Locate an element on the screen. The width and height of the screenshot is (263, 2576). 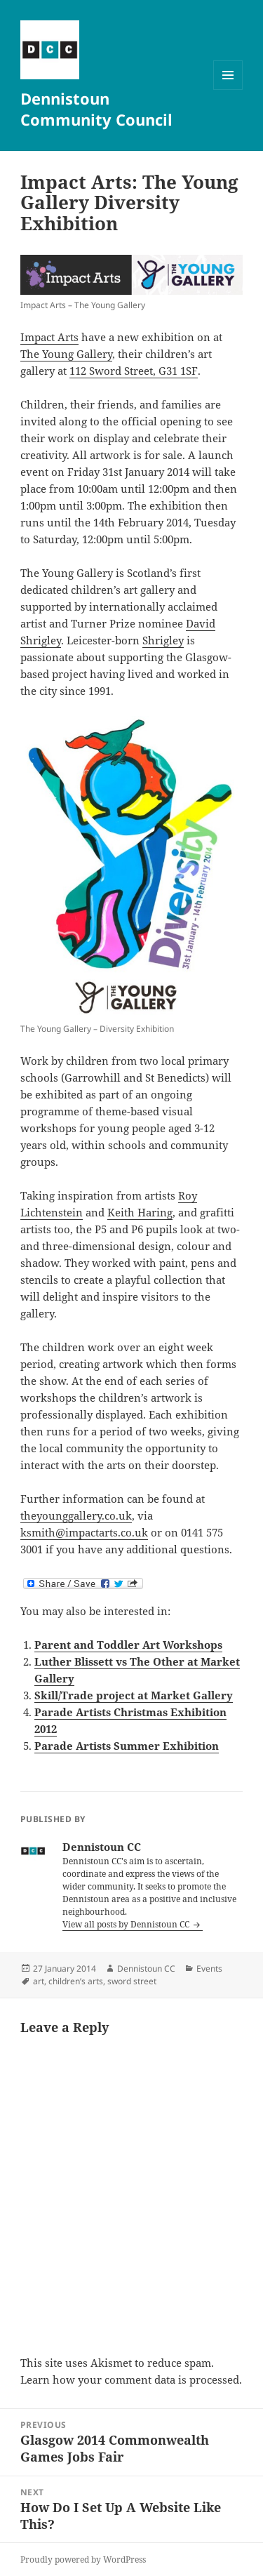
Shrigley is located at coordinates (163, 640).